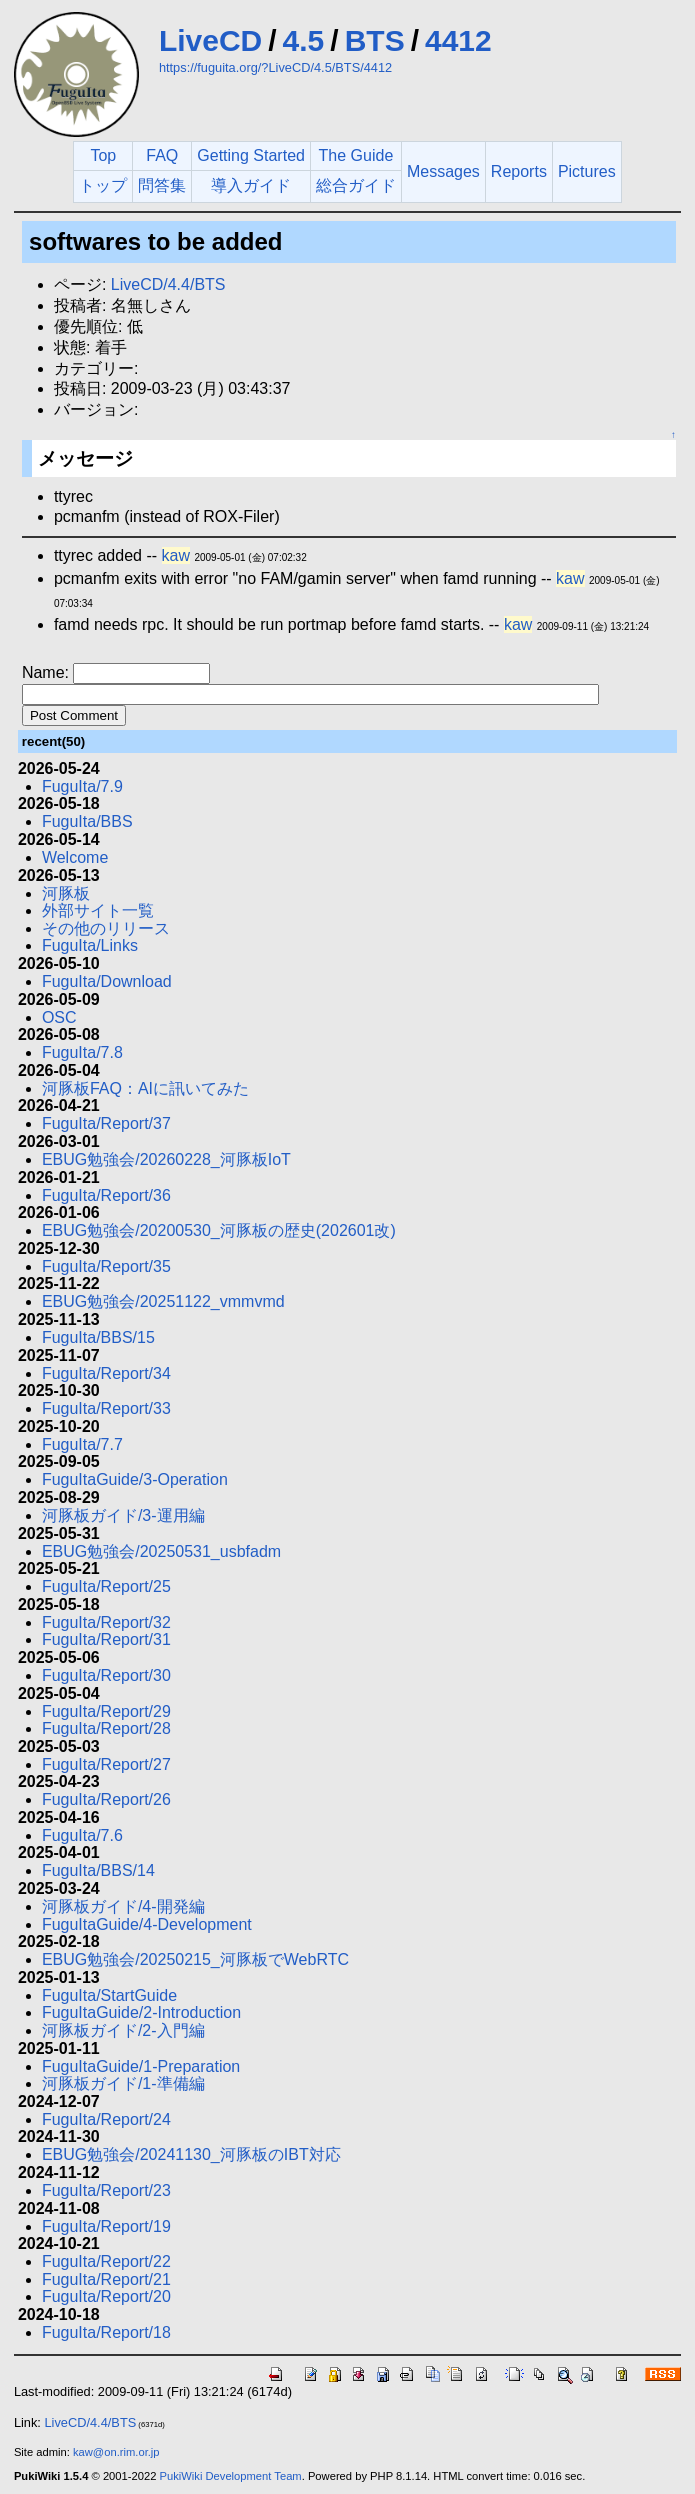 The image size is (695, 2494). Describe the element at coordinates (82, 1835) in the screenshot. I see `FuguIta/7.6` at that location.